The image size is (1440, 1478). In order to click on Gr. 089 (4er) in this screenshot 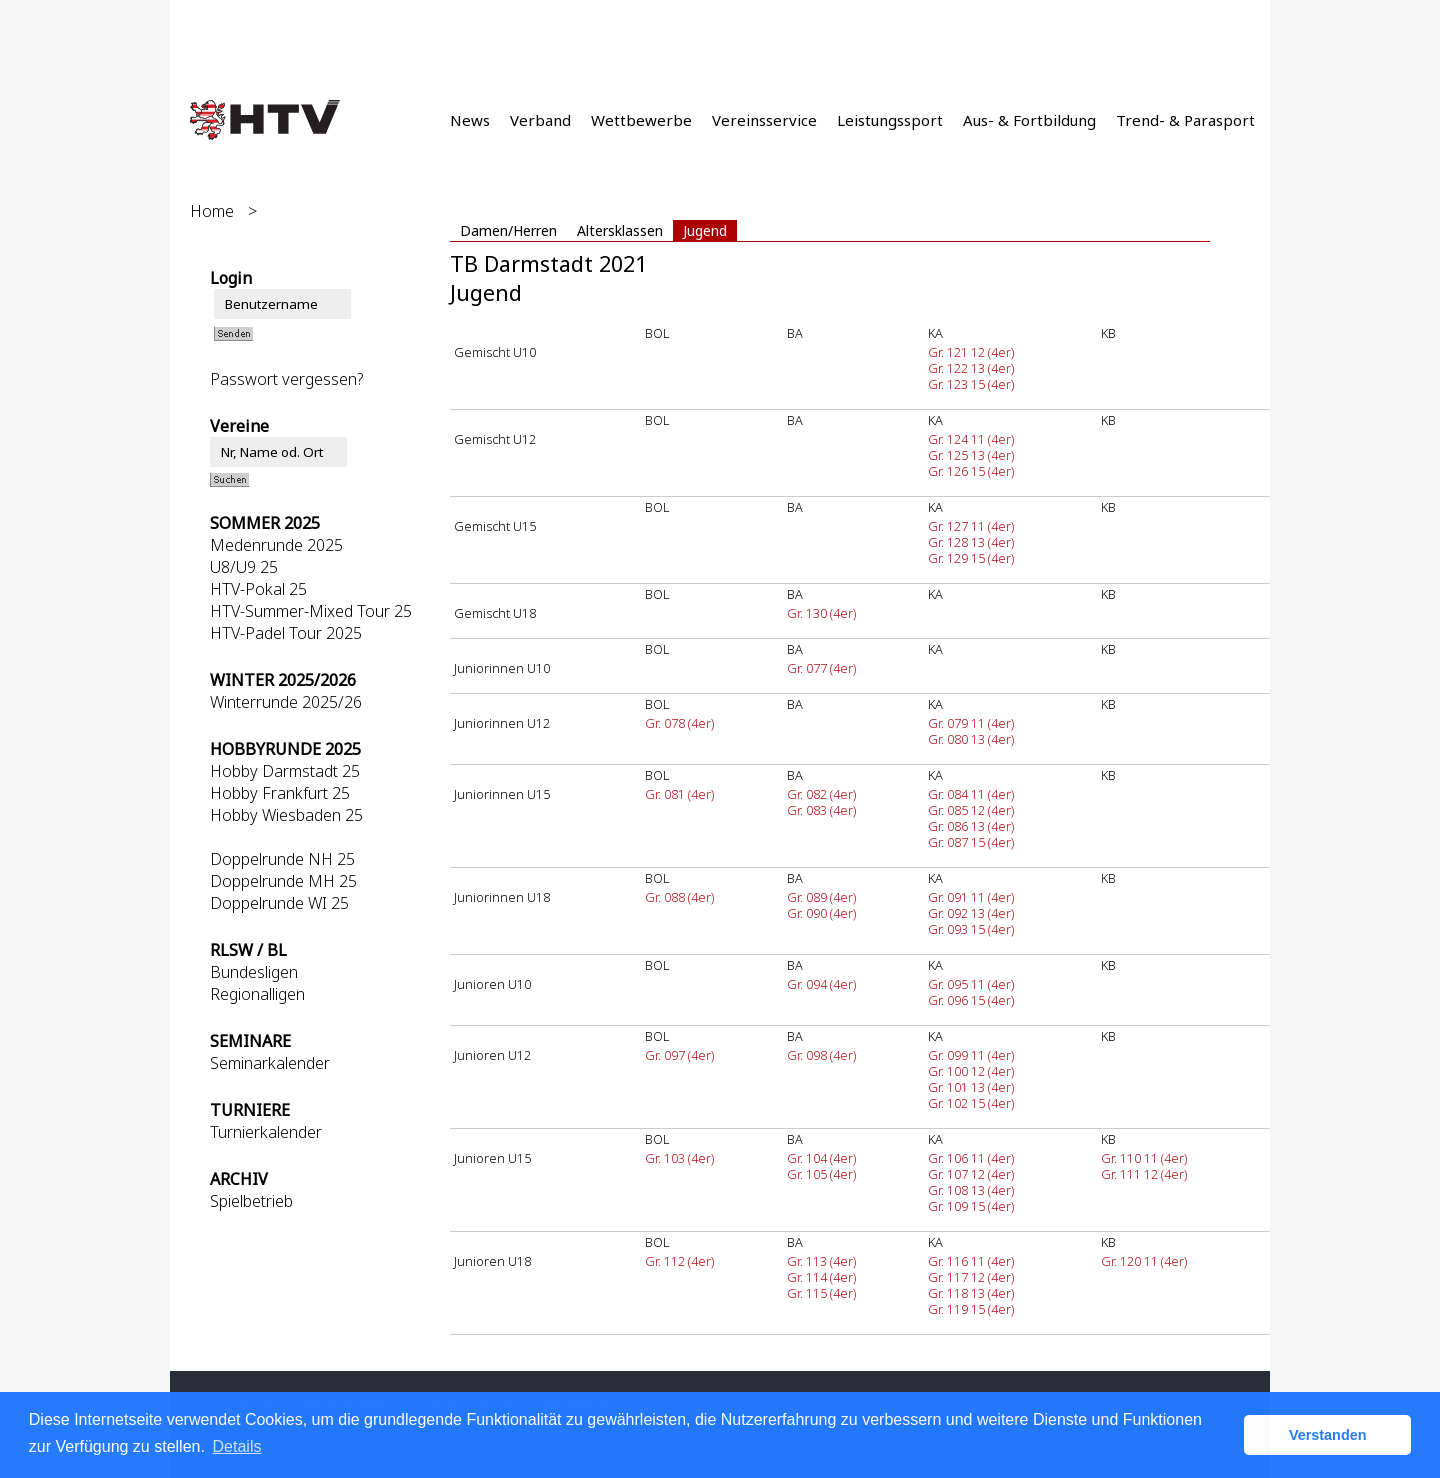, I will do `click(821, 897)`.